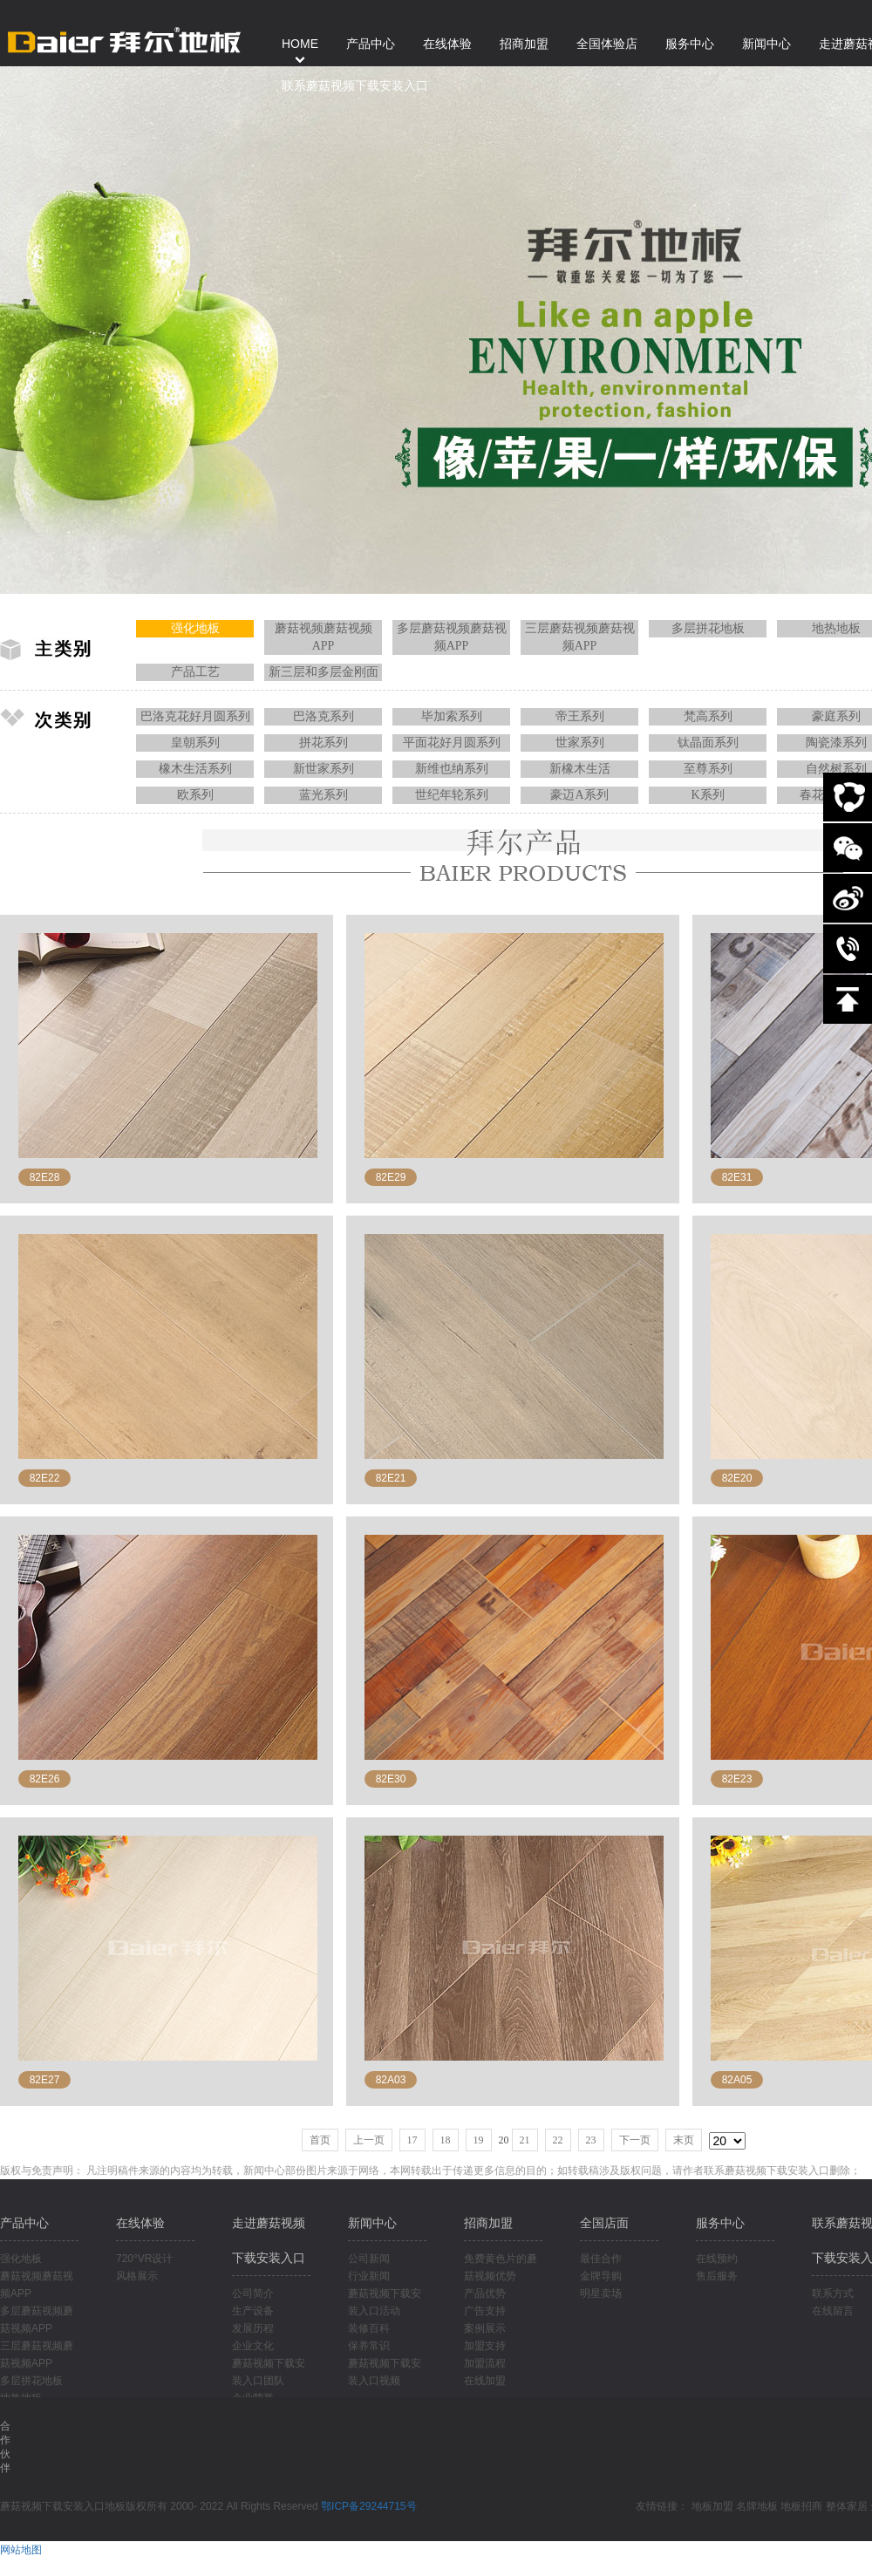  Describe the element at coordinates (580, 637) in the screenshot. I see `三层蘑菇视频蘑菇视频APP` at that location.